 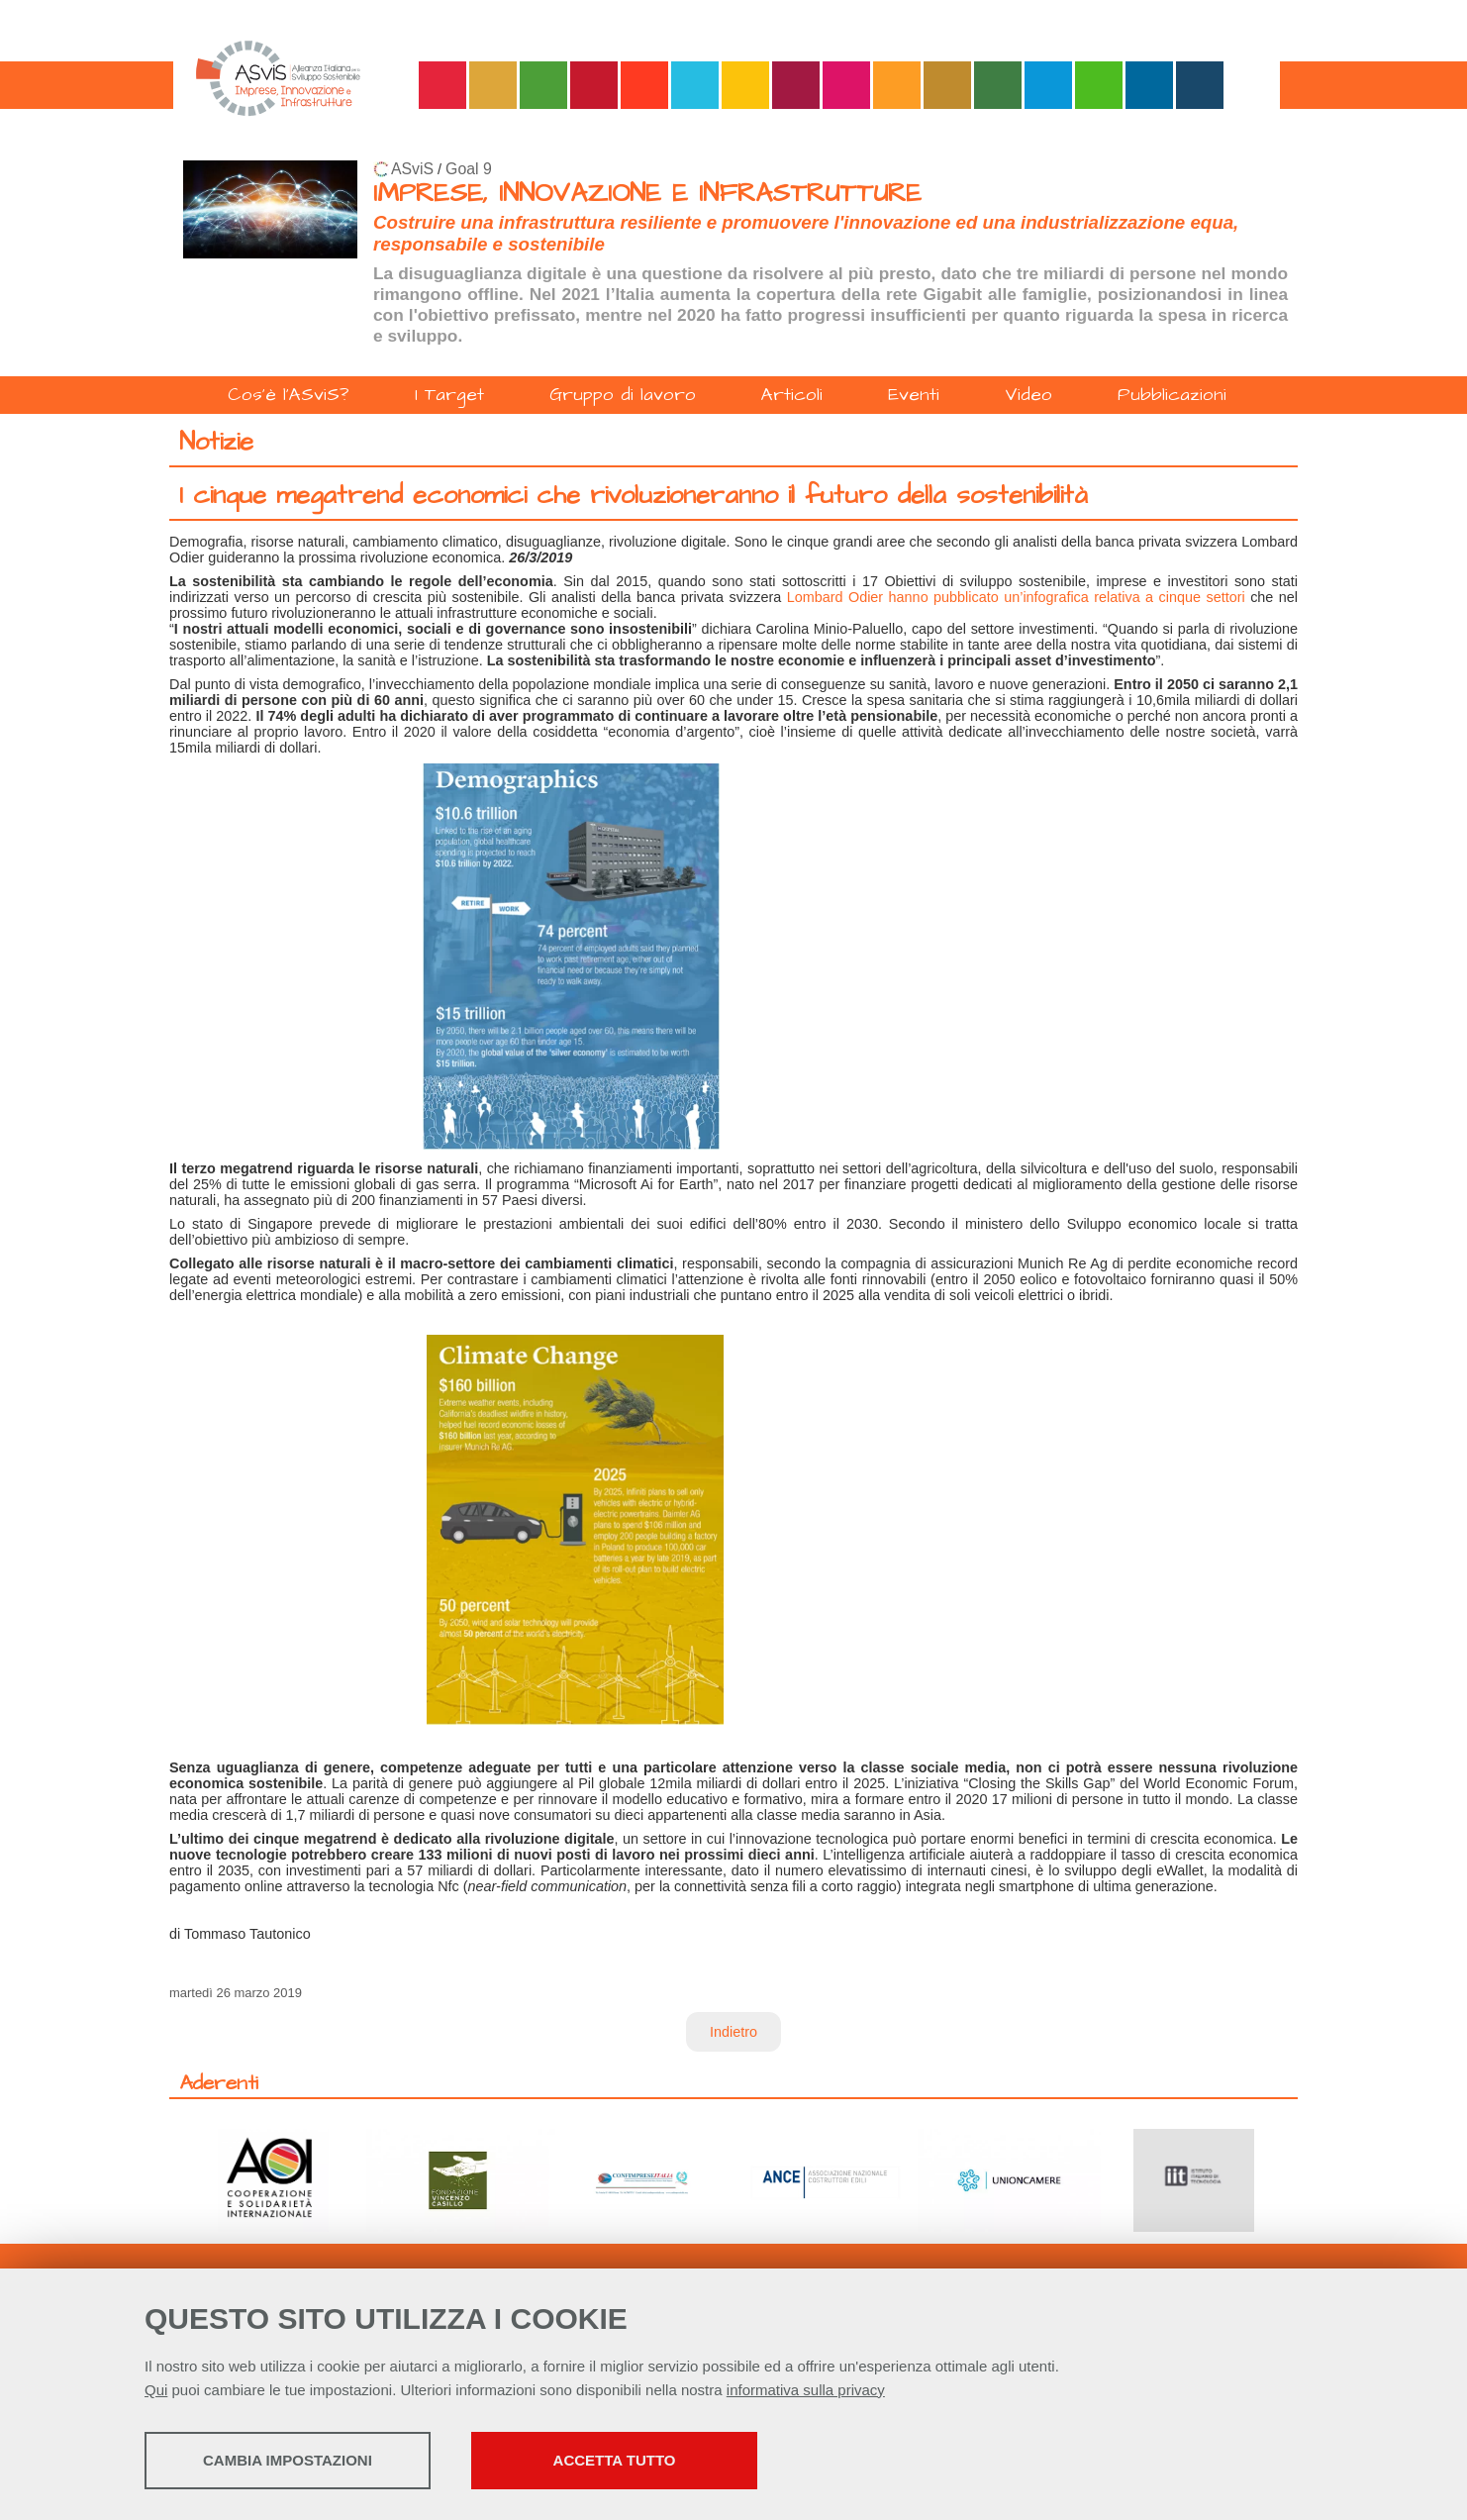 What do you see at coordinates (806, 2390) in the screenshot?
I see `informativa sulla privacy` at bounding box center [806, 2390].